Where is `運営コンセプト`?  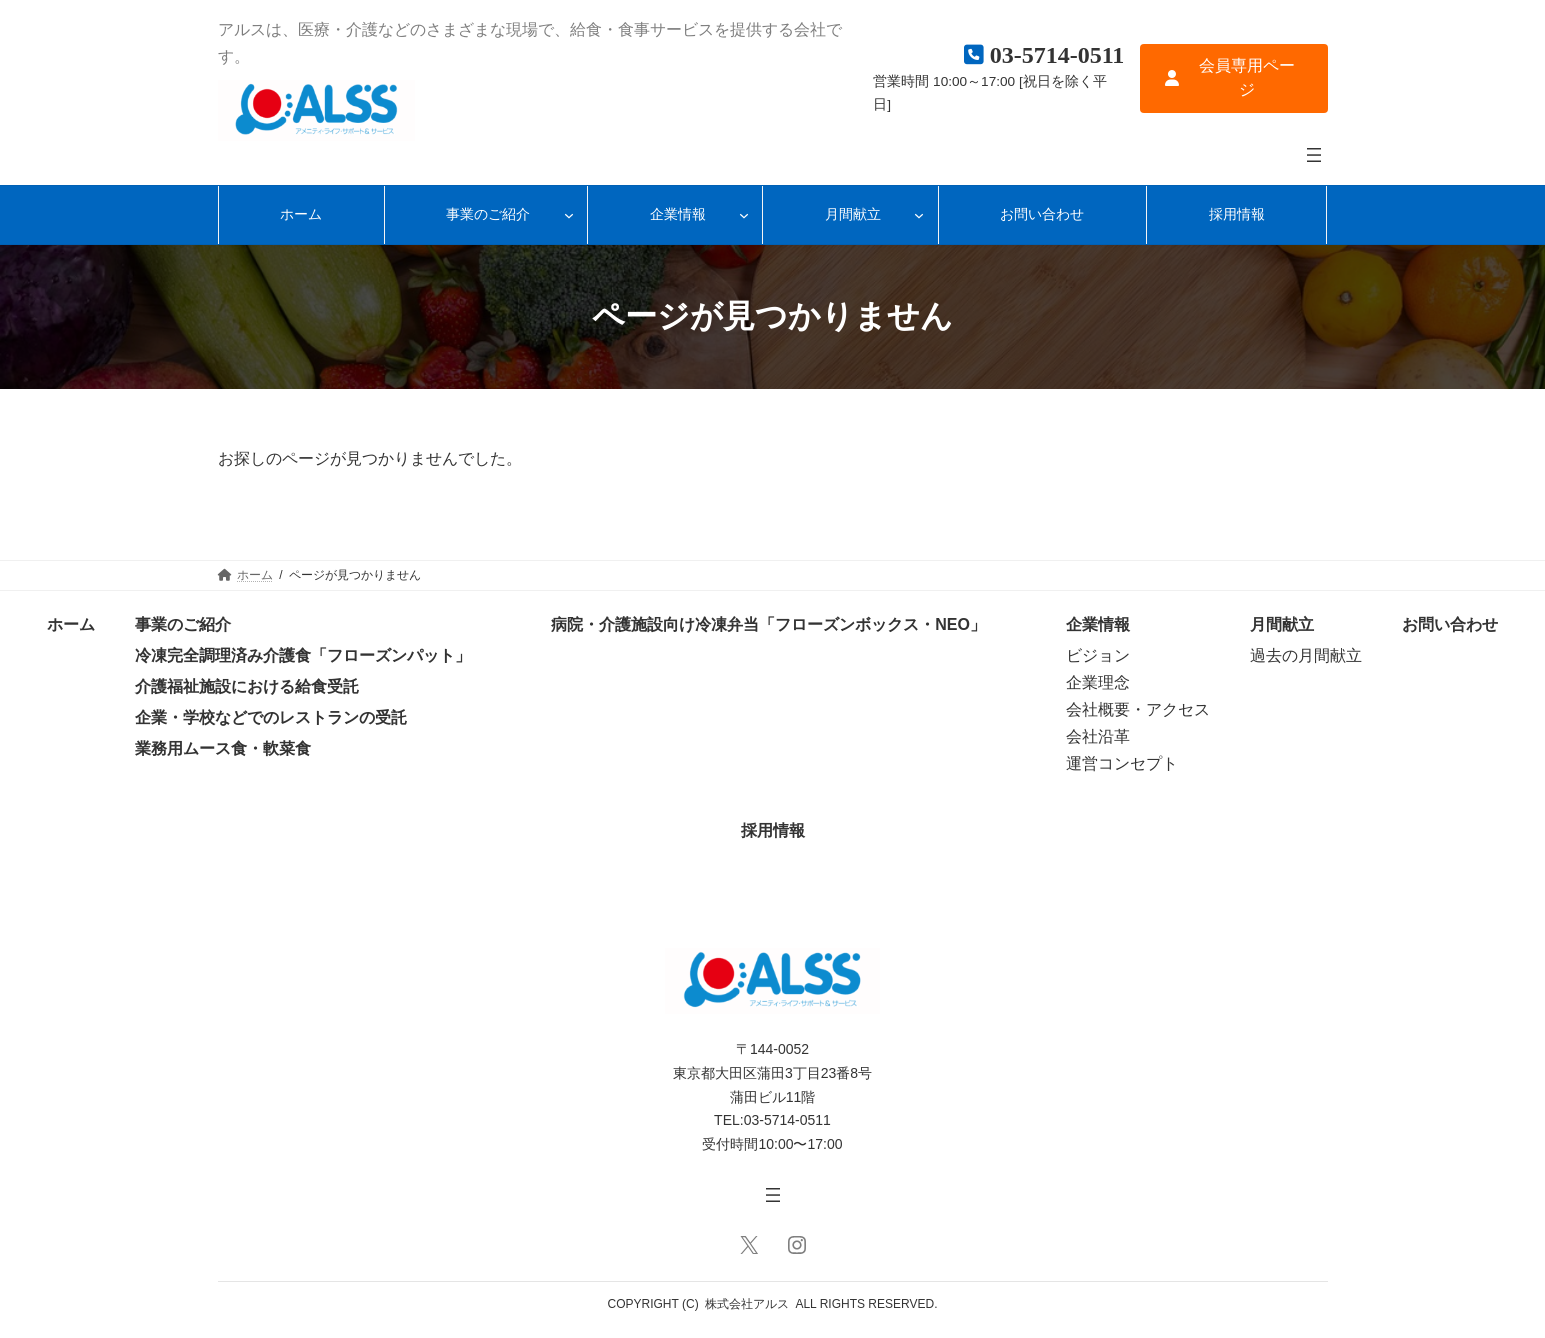
運営コンセプト is located at coordinates (1122, 763).